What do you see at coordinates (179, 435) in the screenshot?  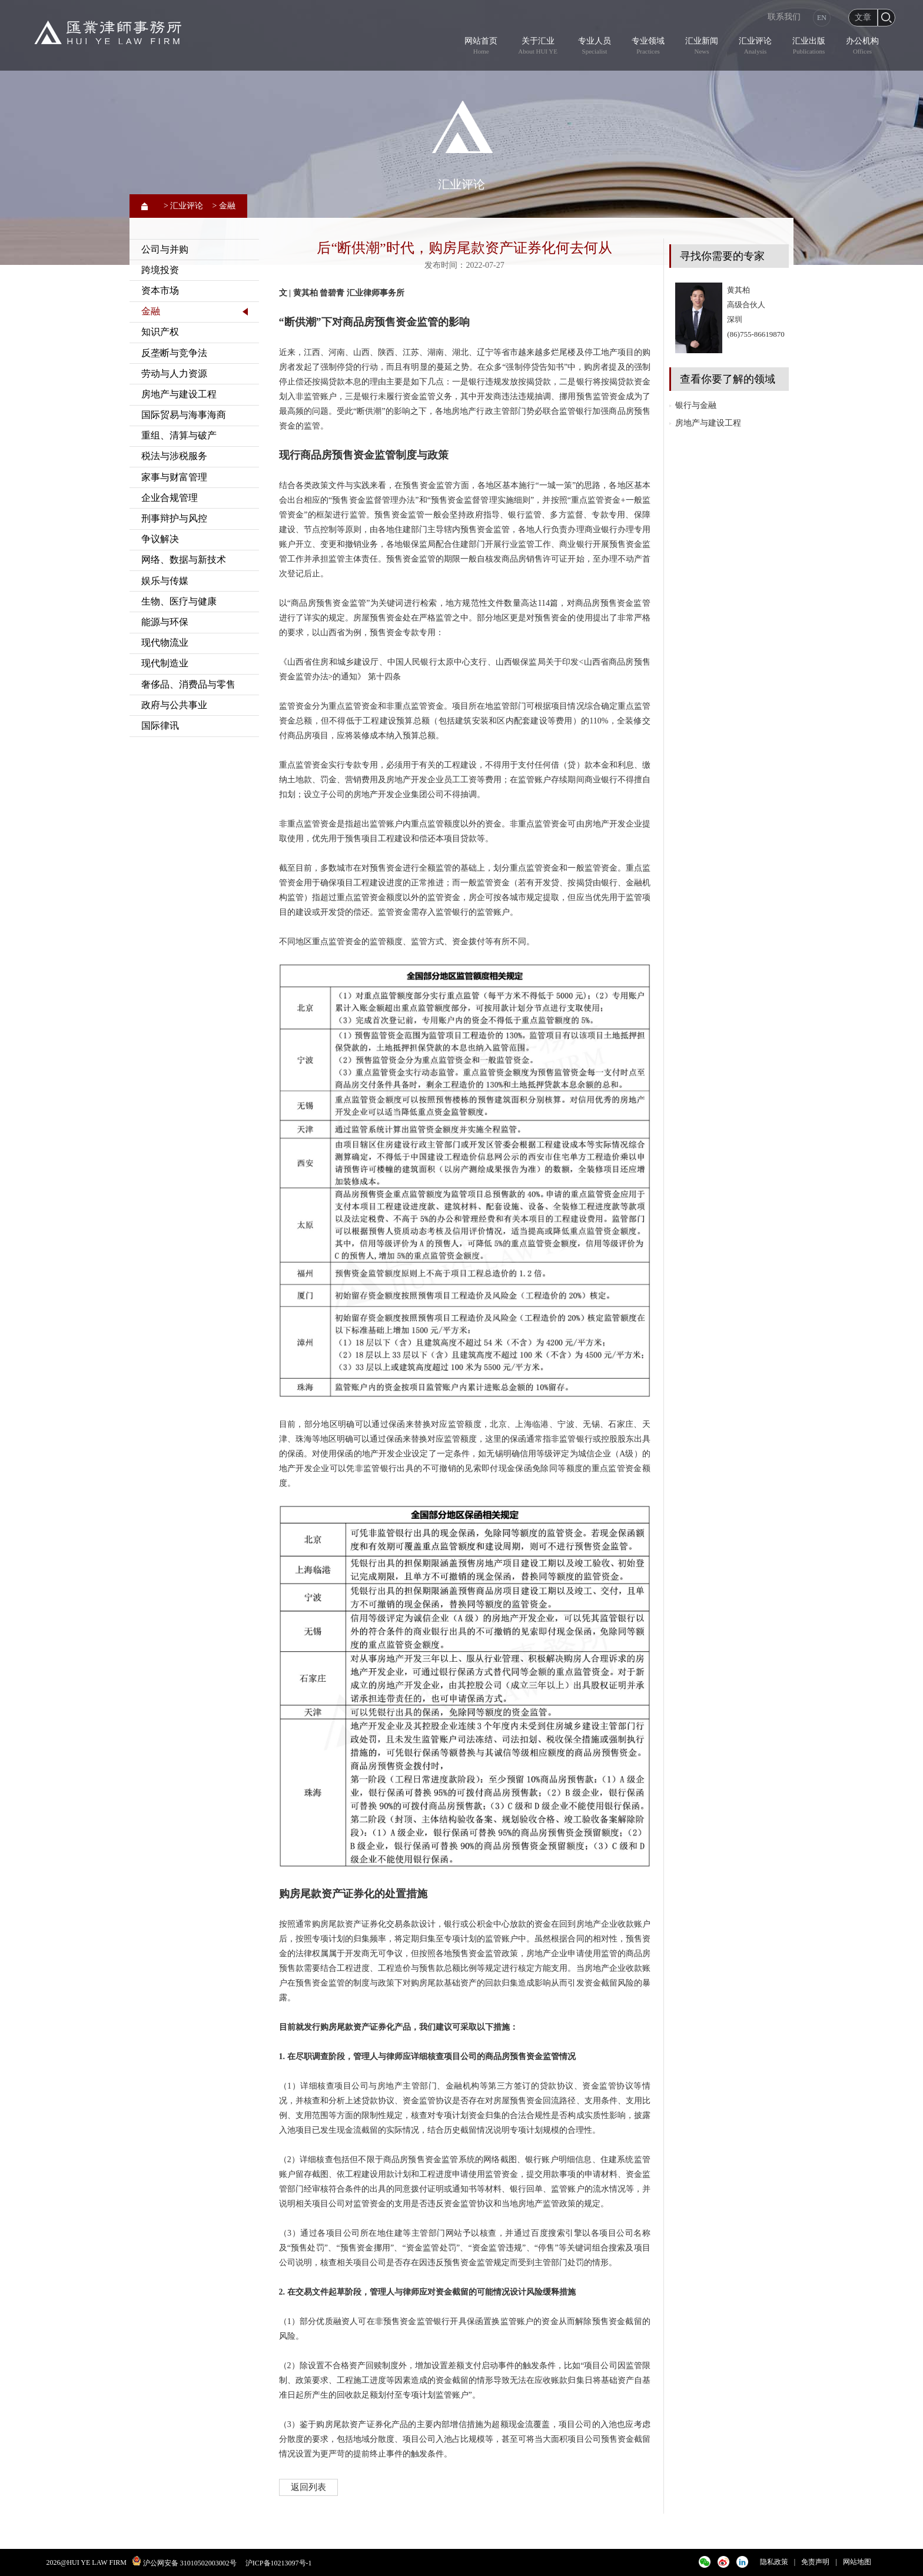 I see `重组、清算与破产` at bounding box center [179, 435].